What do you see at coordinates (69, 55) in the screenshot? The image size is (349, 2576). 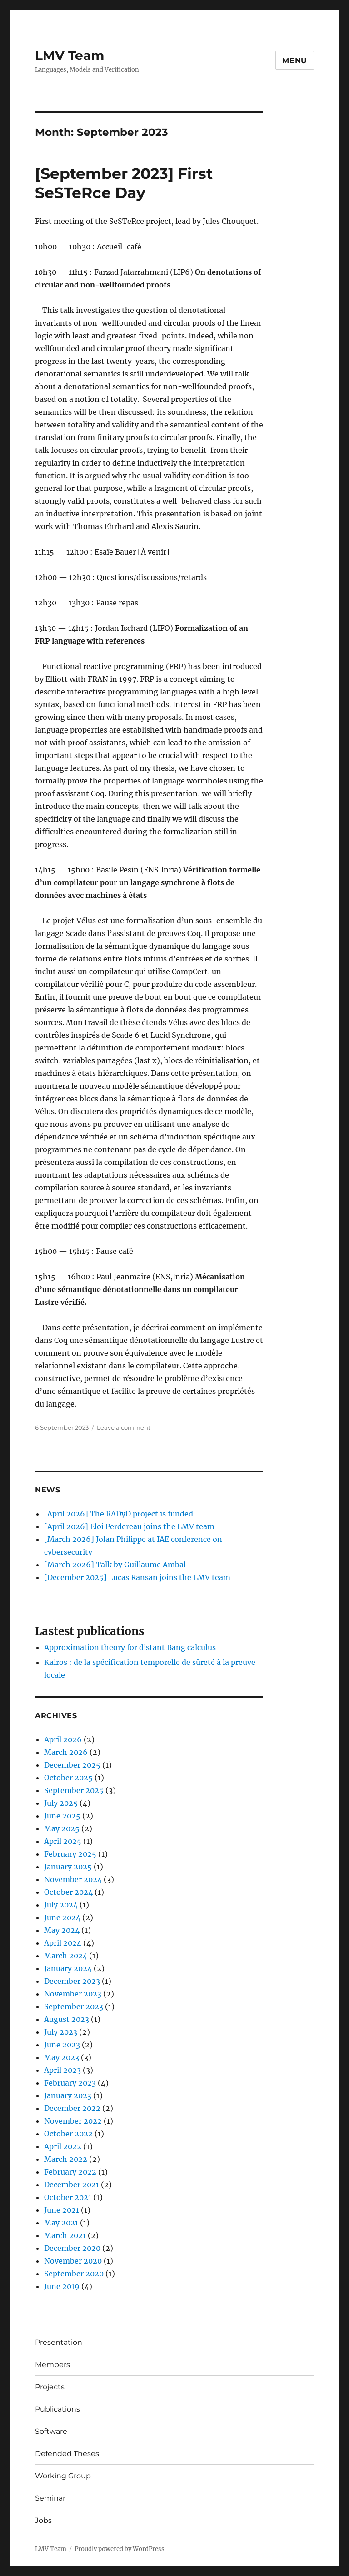 I see `LMV Team` at bounding box center [69, 55].